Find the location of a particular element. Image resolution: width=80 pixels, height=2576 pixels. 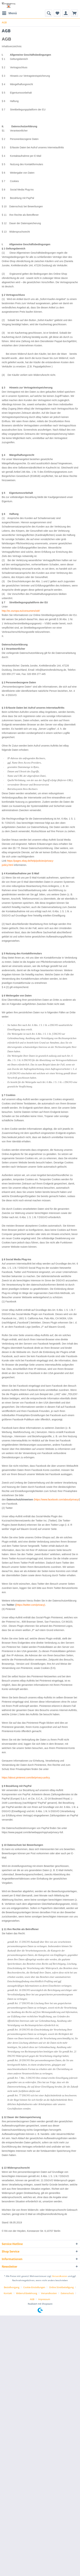

Cookie-Einstellungen is located at coordinates (34, 2287).